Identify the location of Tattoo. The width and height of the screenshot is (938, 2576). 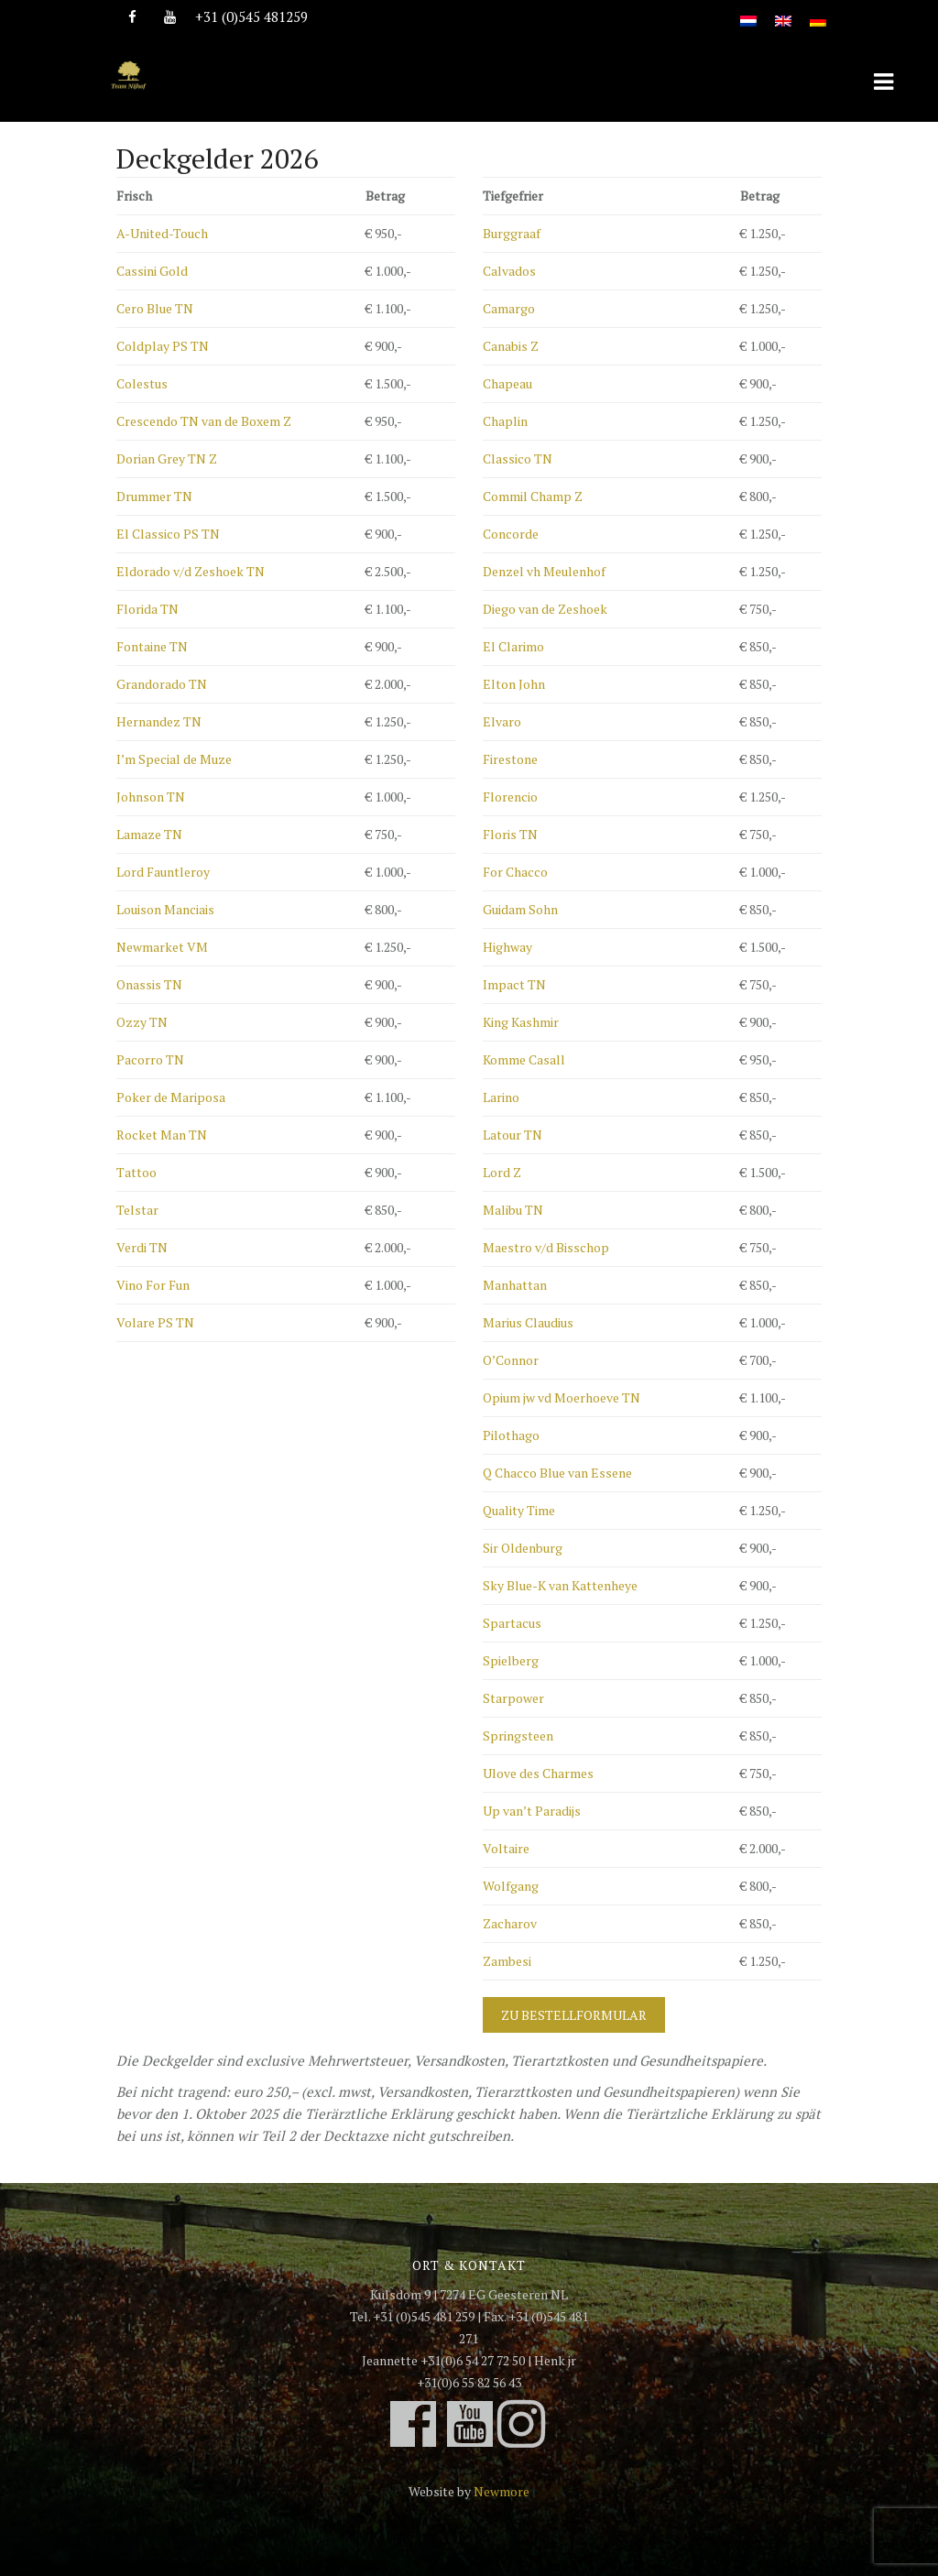
(136, 1172).